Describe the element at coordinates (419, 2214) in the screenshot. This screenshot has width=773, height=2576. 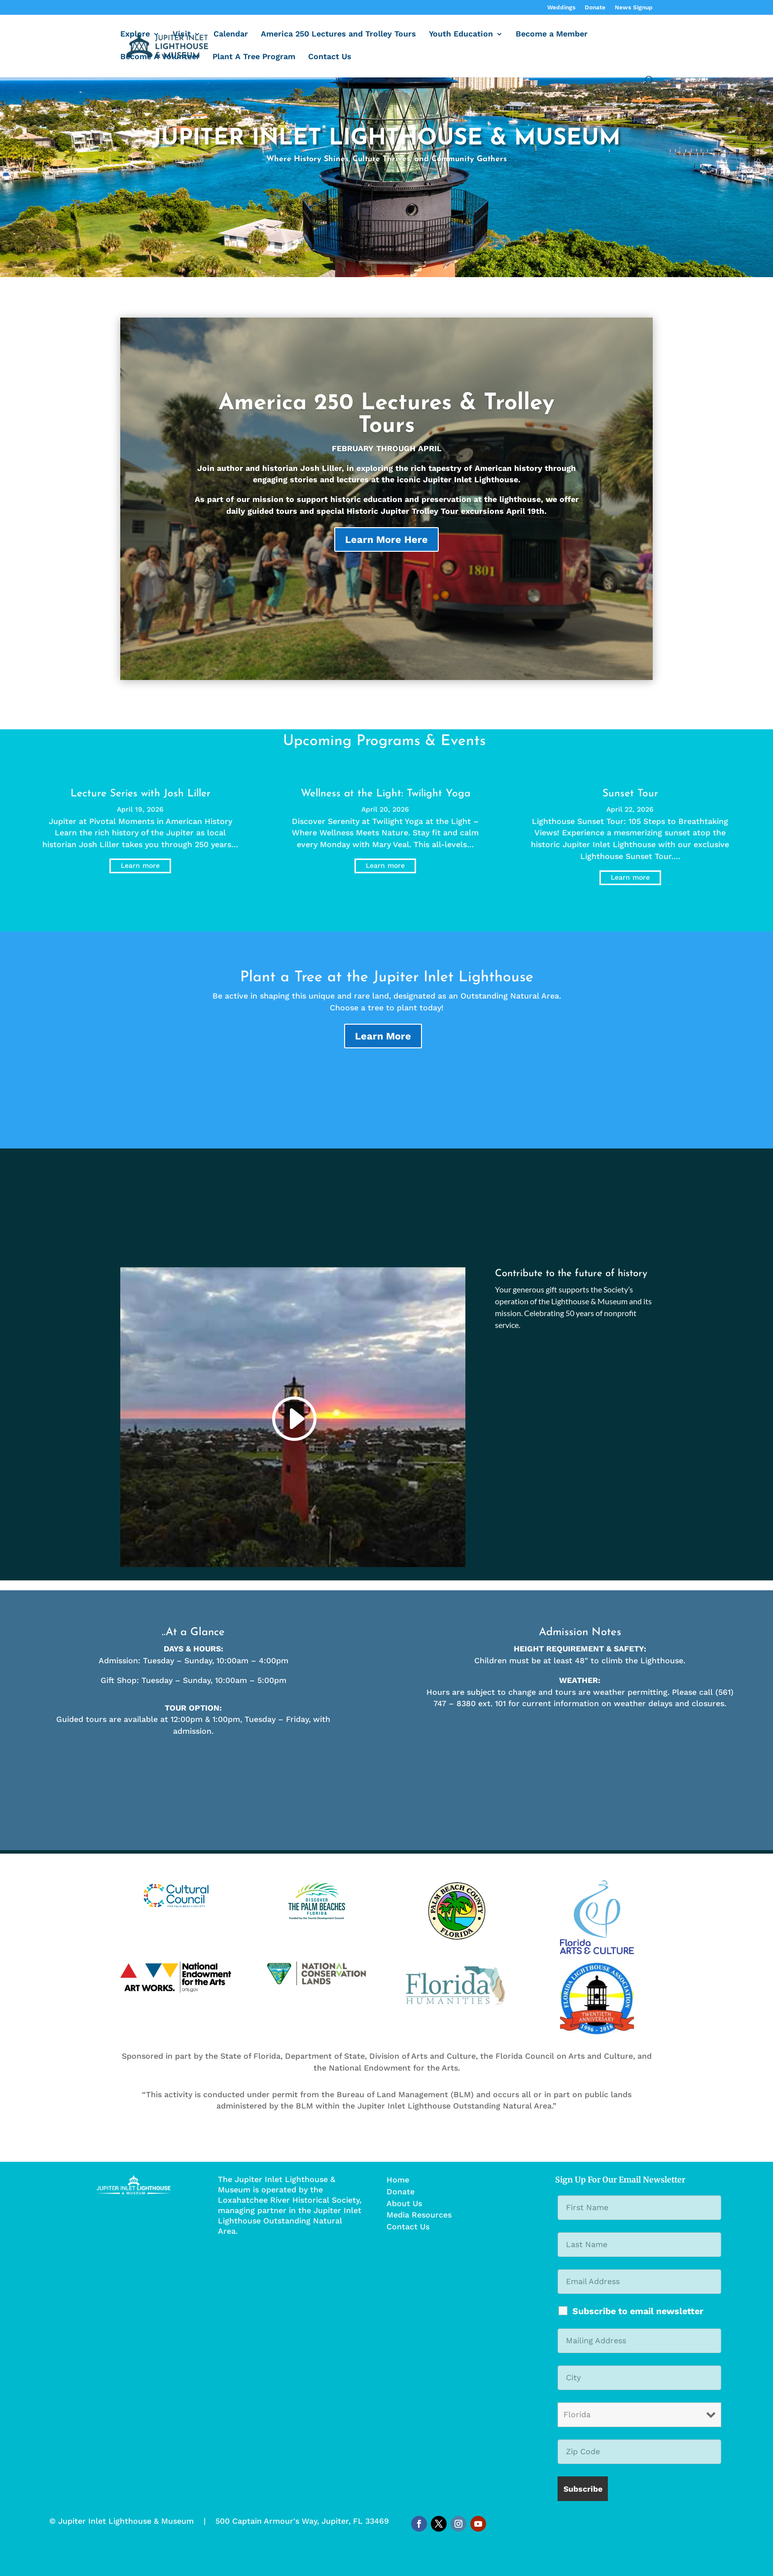
I see `Media Resources` at that location.